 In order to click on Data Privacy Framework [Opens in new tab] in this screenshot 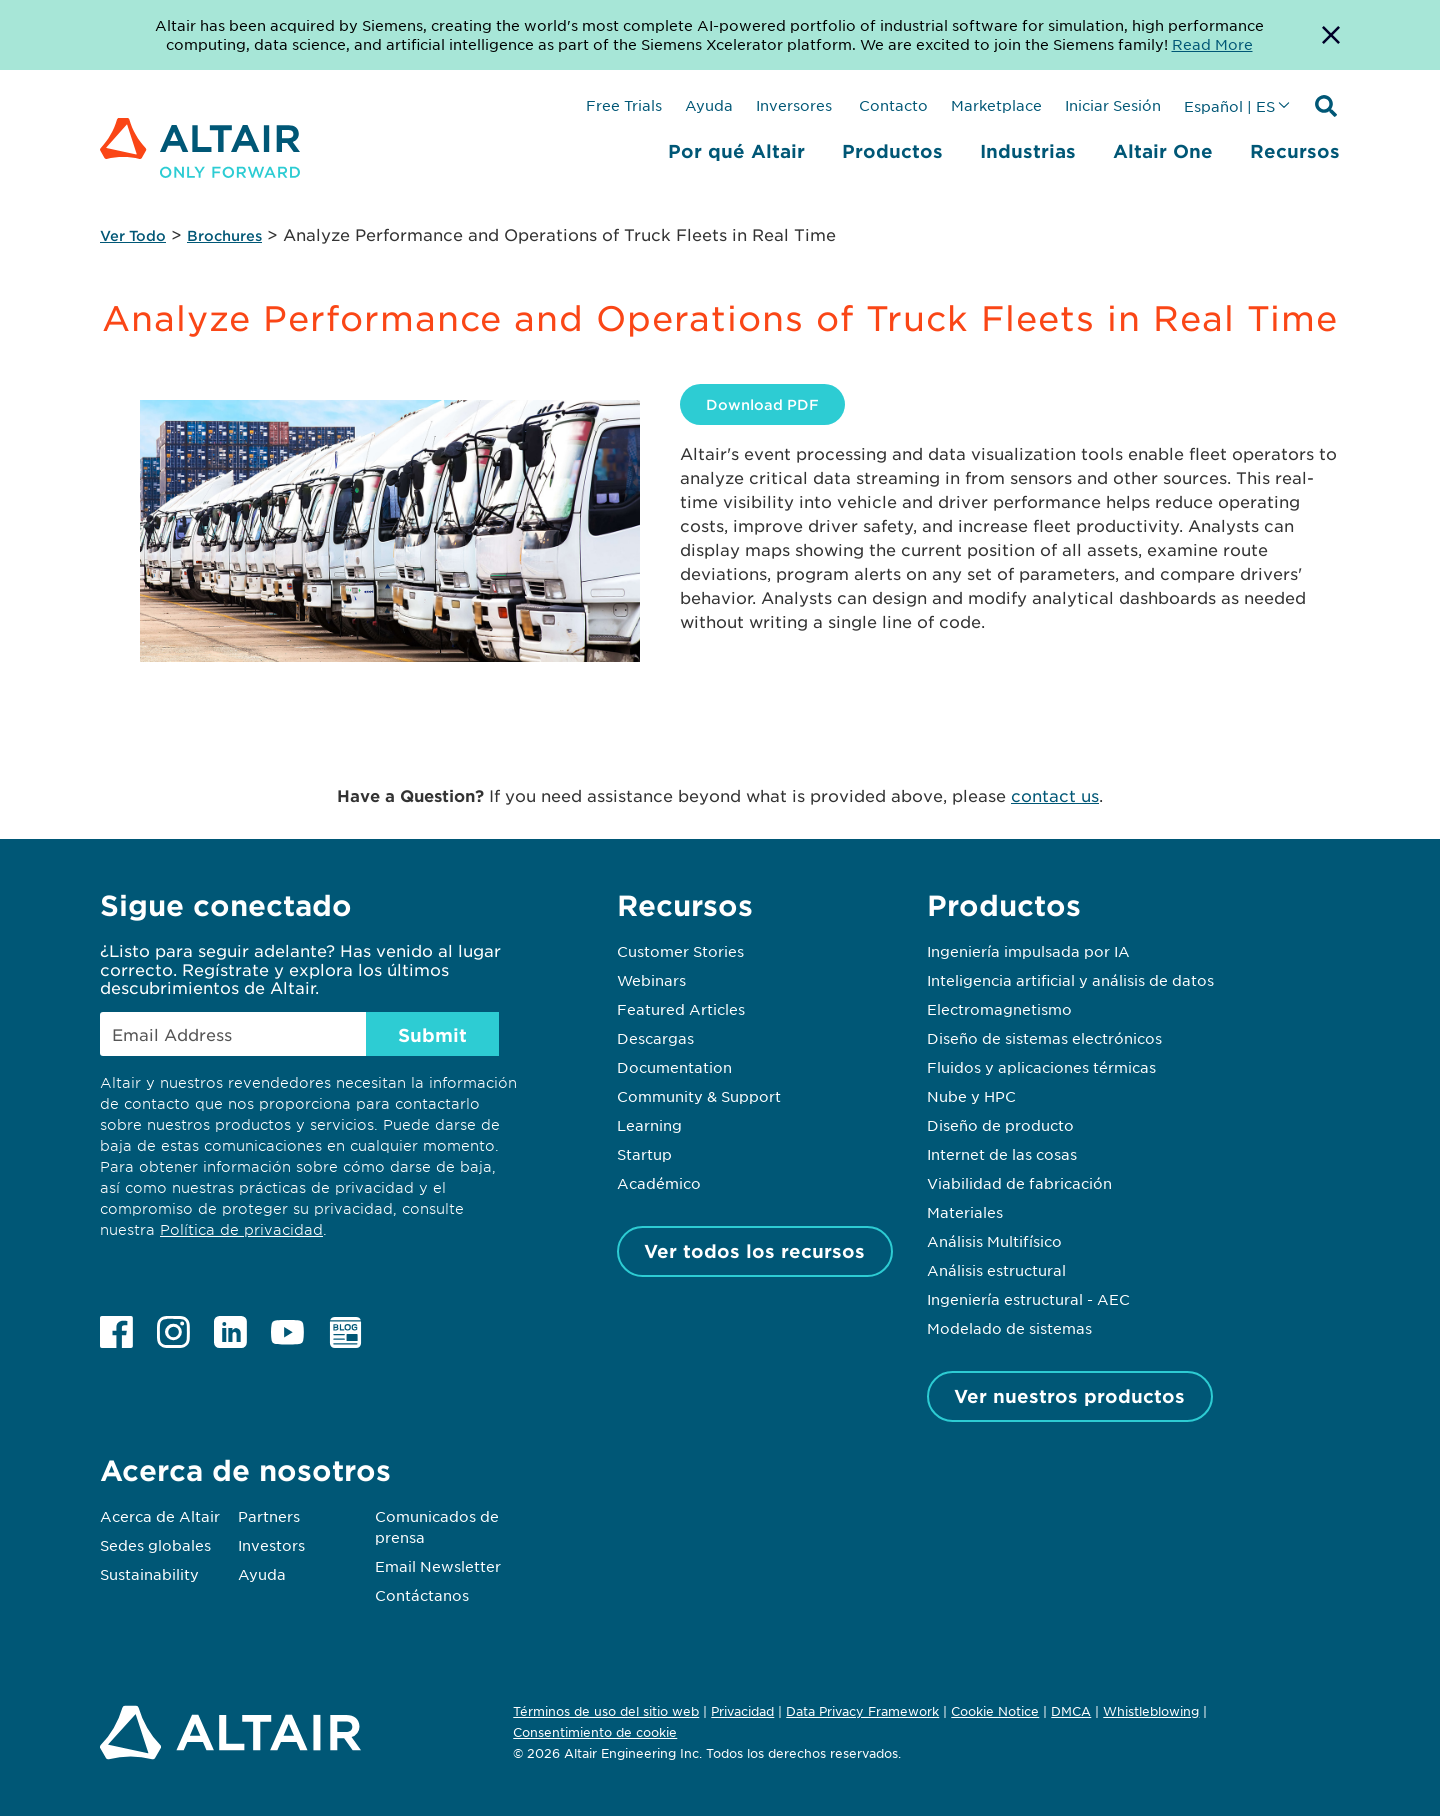, I will do `click(862, 1711)`.